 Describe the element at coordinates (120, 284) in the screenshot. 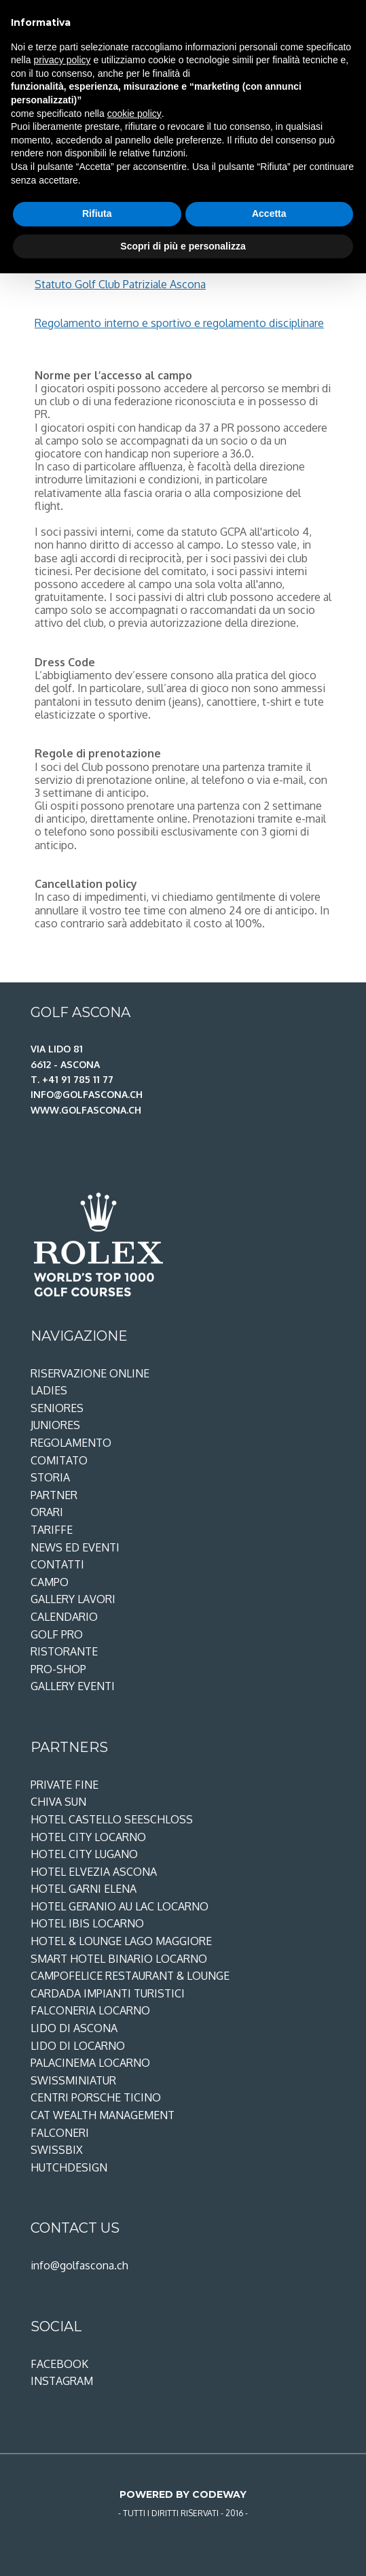

I see `Statuto Golf Club Patriziale Ascona` at that location.